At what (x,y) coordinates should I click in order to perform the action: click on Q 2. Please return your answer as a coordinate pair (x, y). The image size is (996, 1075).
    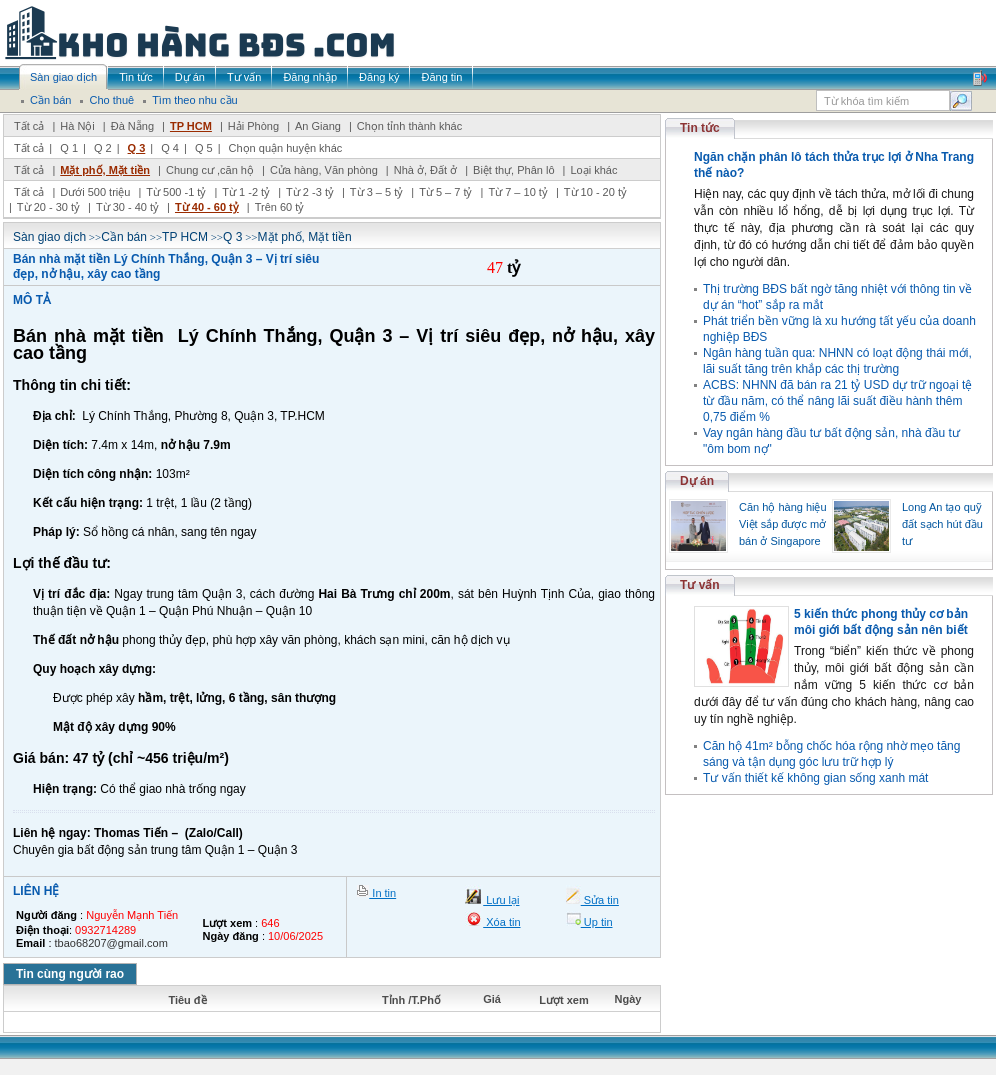
    Looking at the image, I should click on (103, 148).